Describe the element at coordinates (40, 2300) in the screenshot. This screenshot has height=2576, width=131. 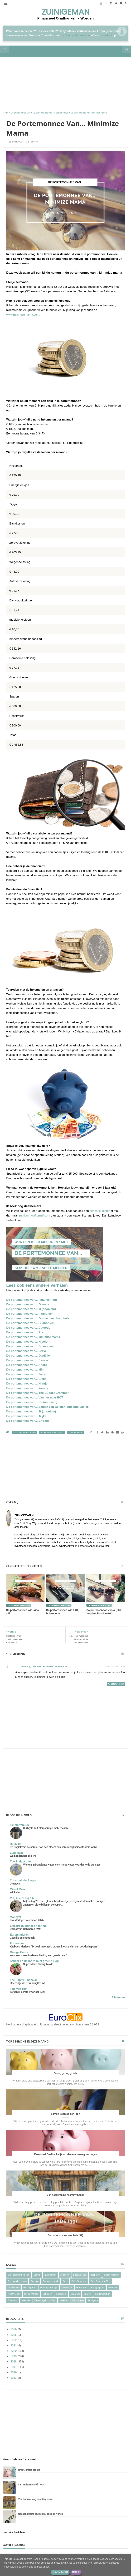
I see `vakantiegeld` at that location.